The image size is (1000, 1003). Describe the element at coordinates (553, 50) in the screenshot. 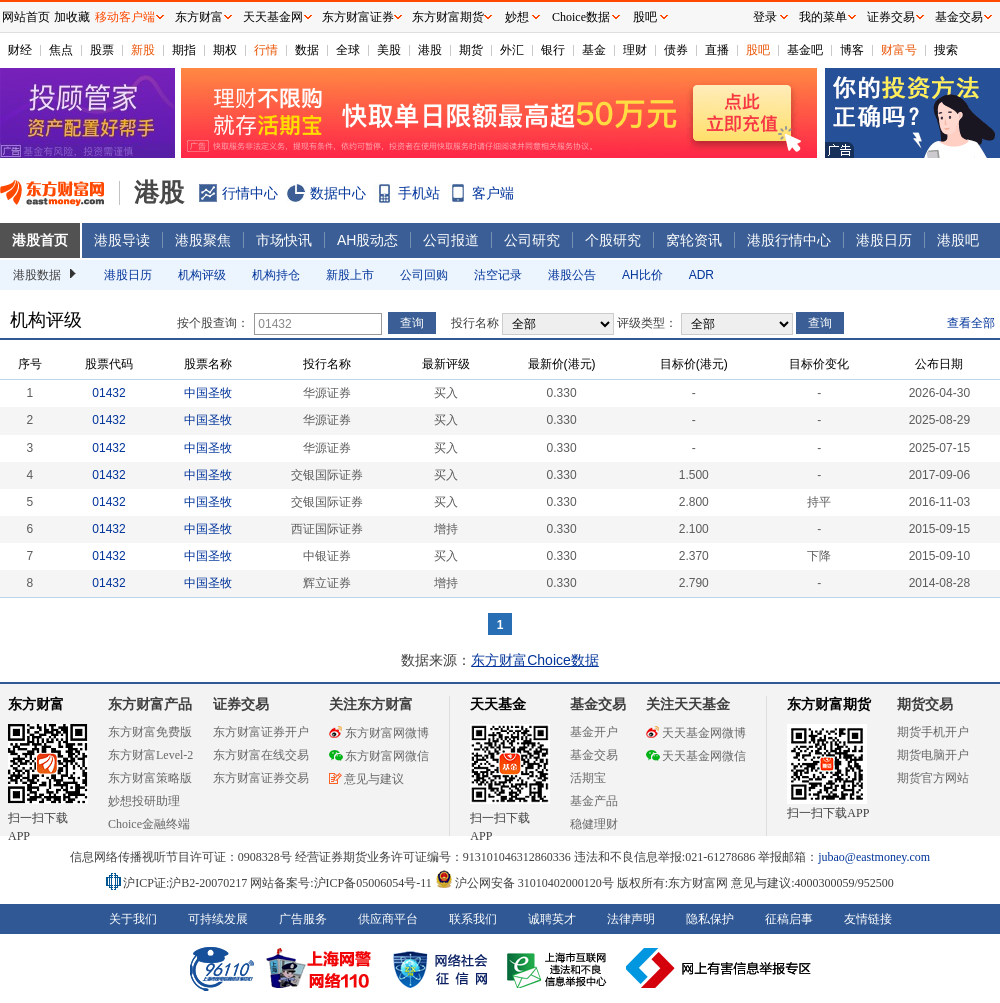

I see `银行` at that location.